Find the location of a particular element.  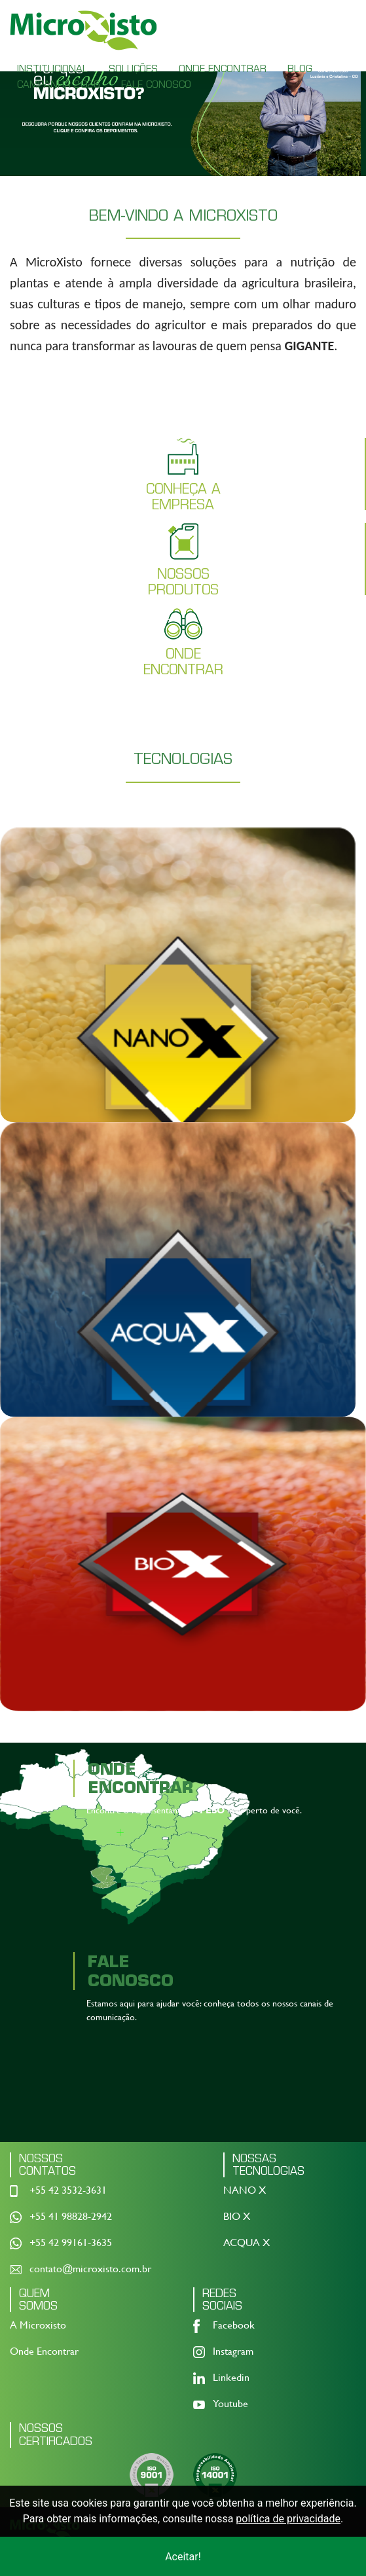

SOLUÇÕES is located at coordinates (133, 69).